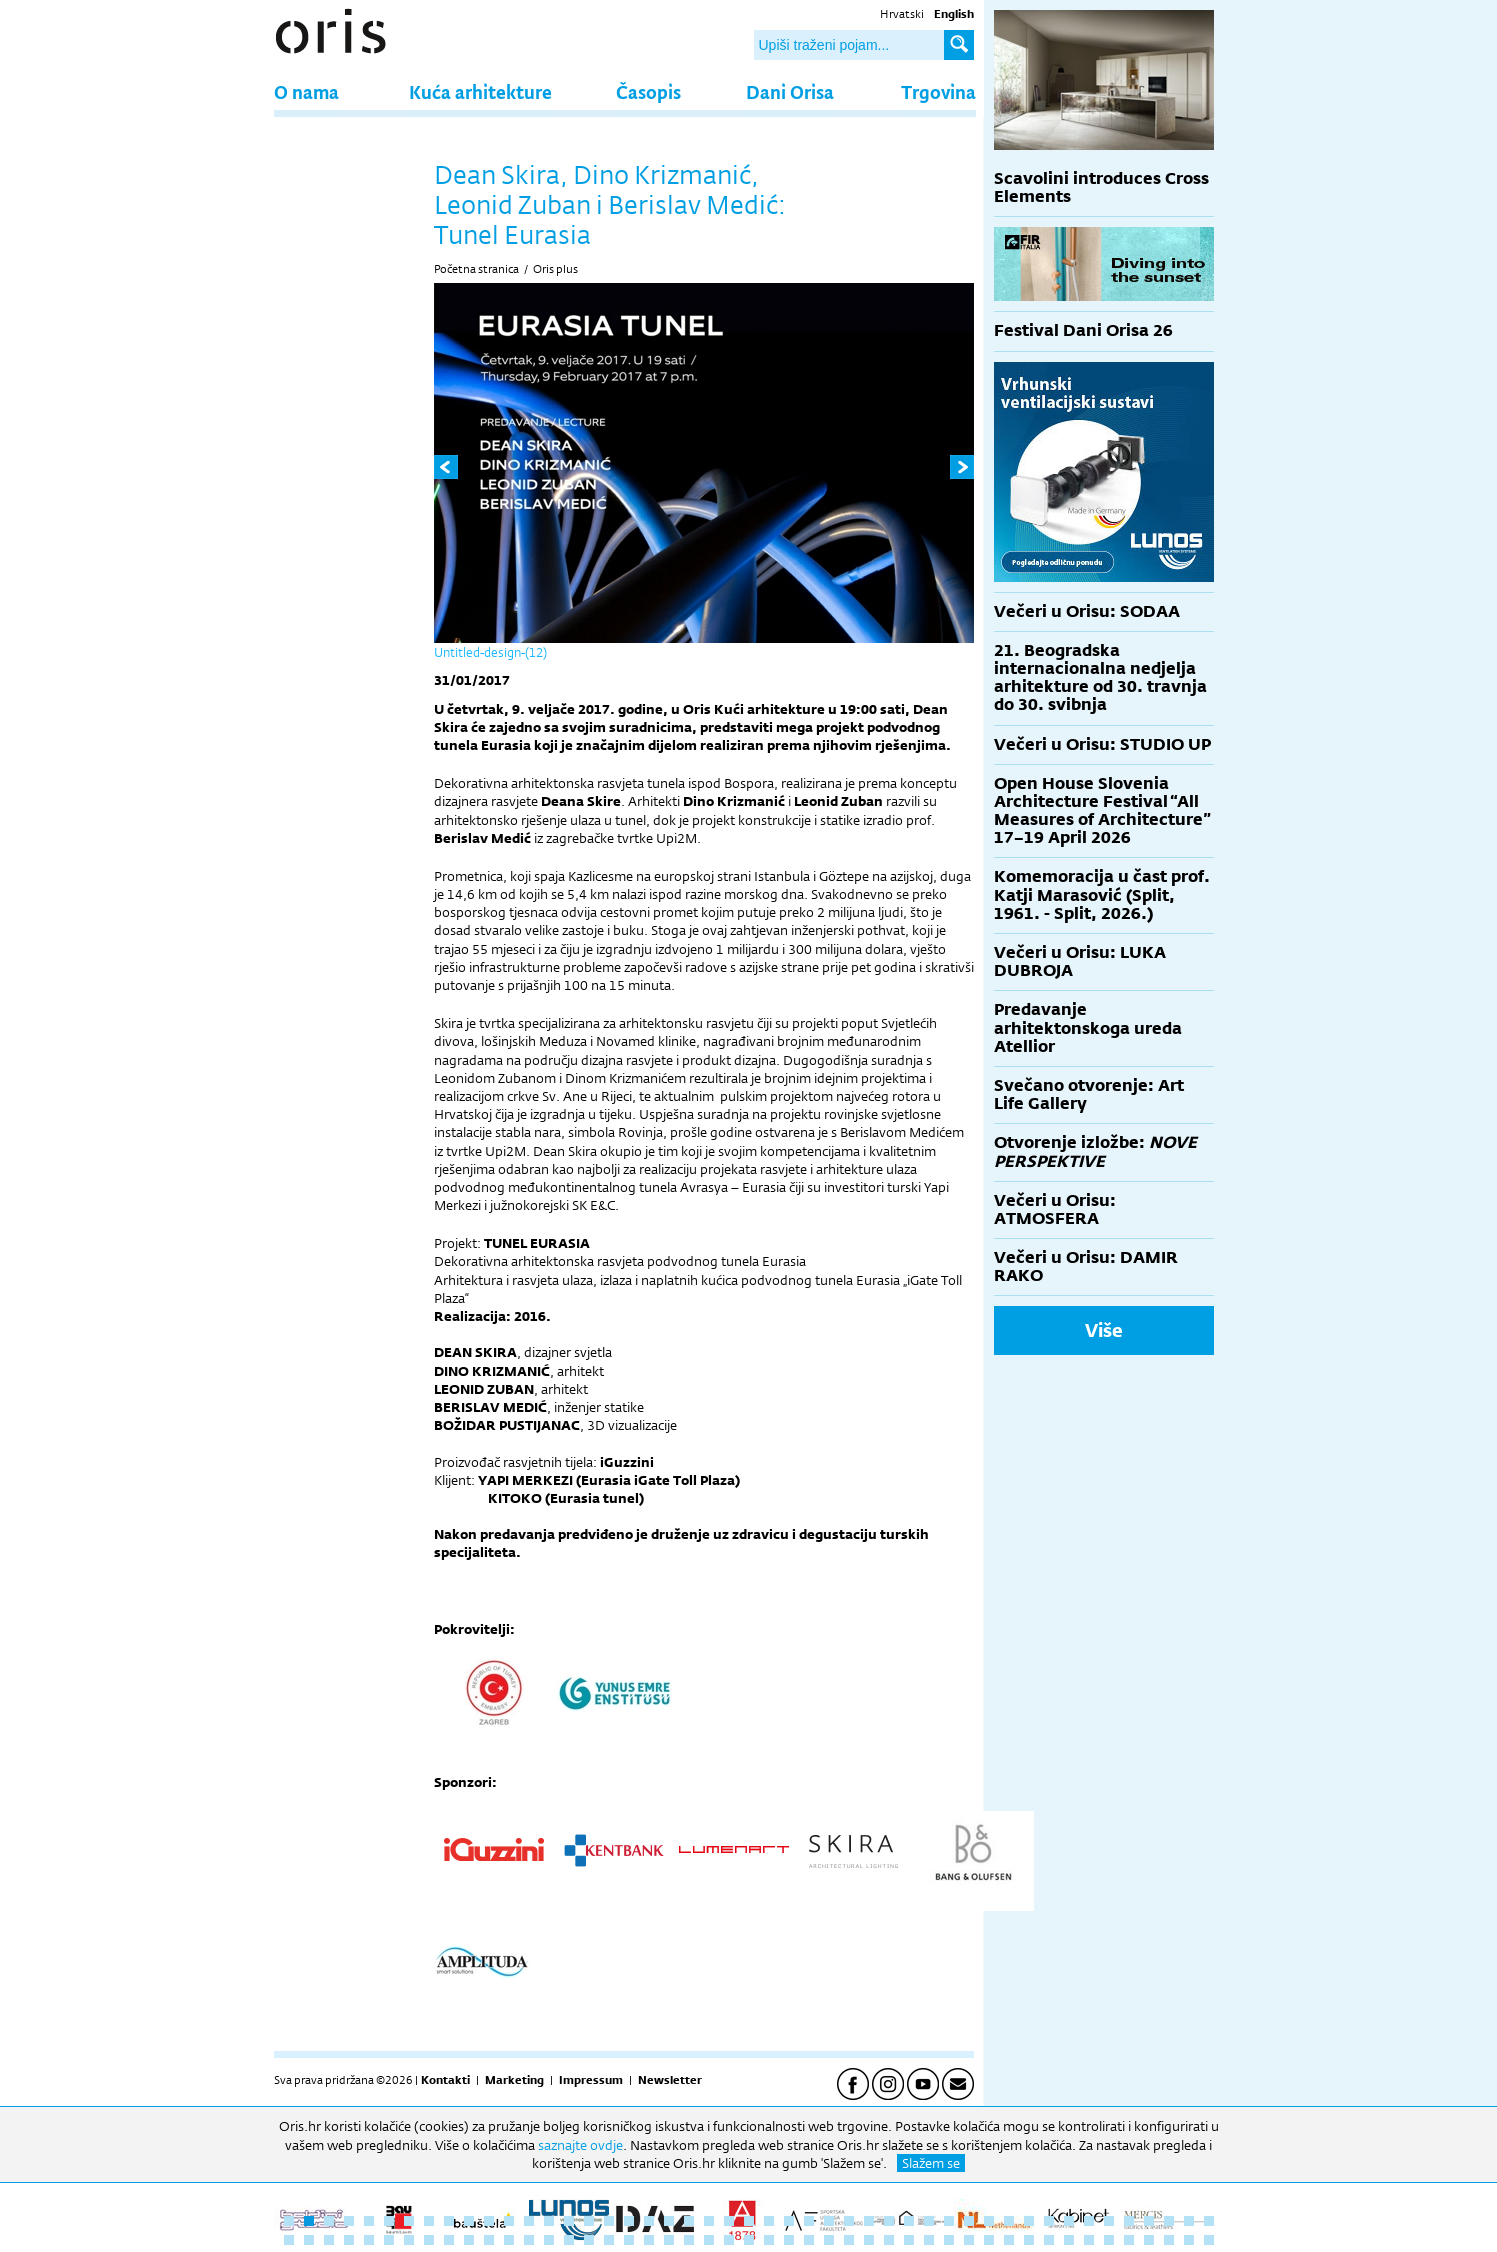  What do you see at coordinates (1009, 2221) in the screenshot?
I see `37` at bounding box center [1009, 2221].